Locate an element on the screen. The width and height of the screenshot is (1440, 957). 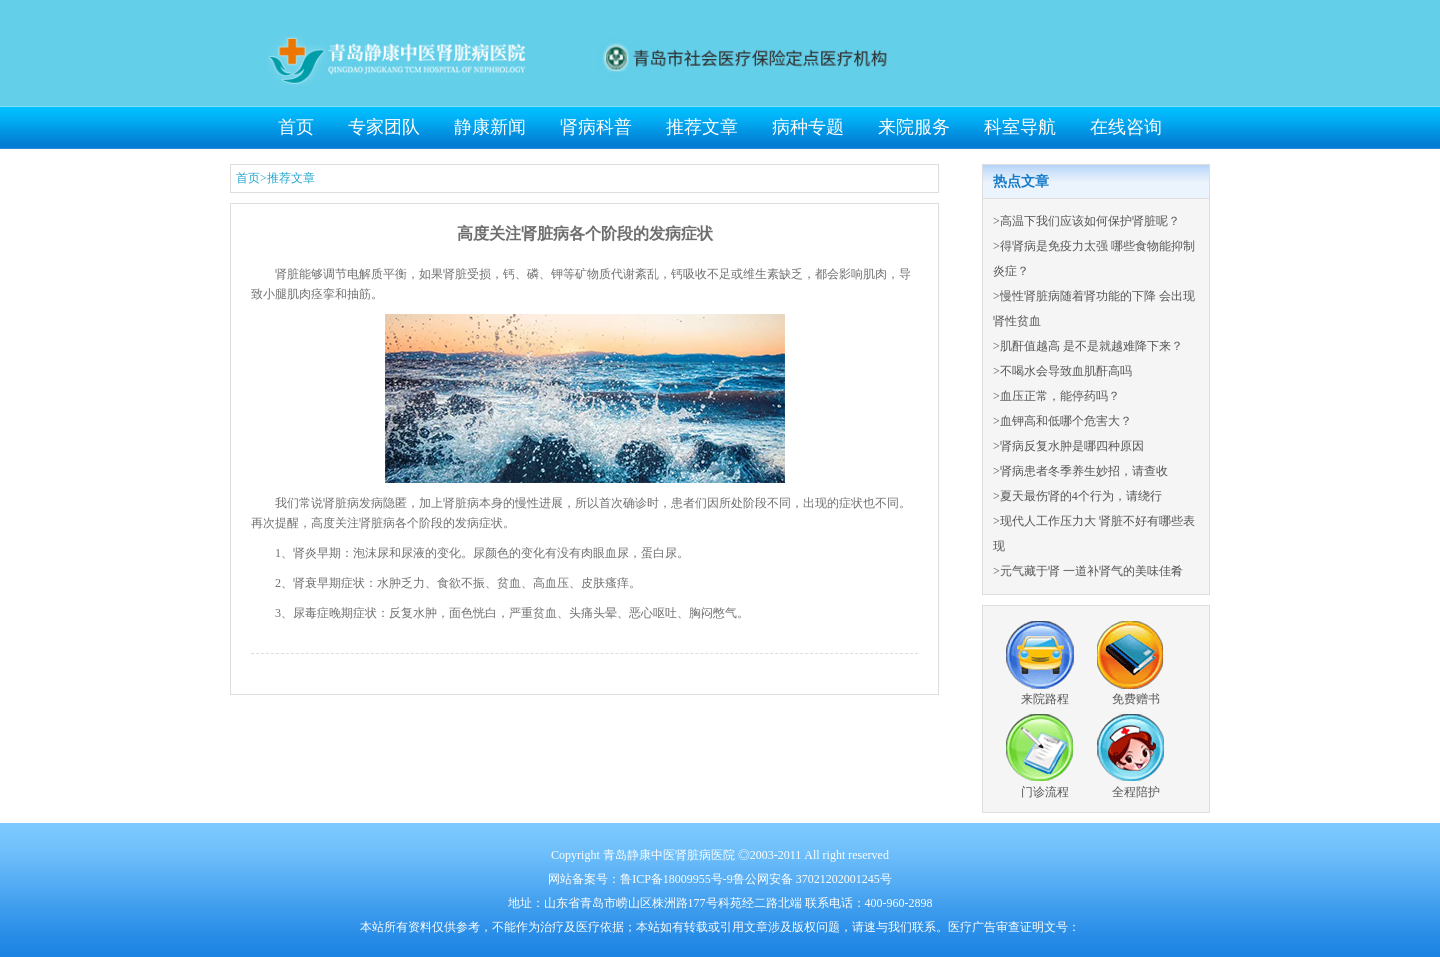
门诊流程 is located at coordinates (1045, 792).